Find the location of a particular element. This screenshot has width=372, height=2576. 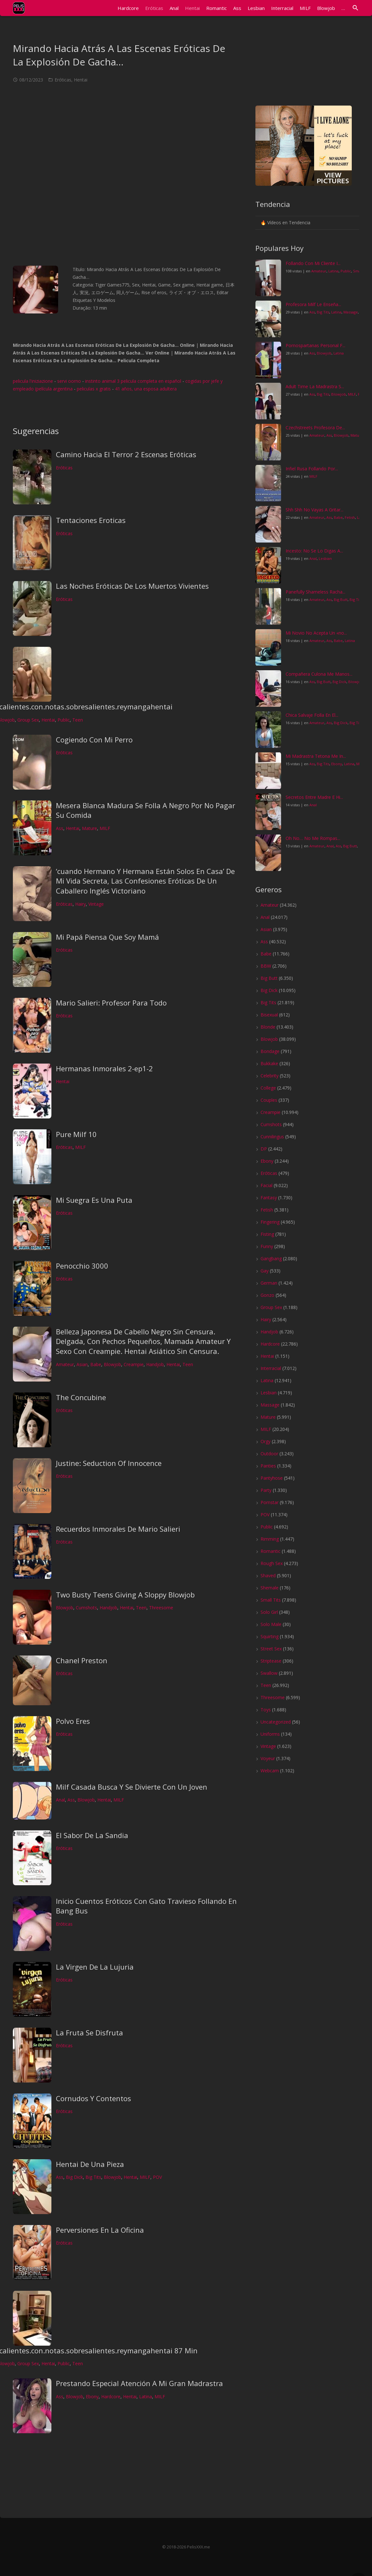

Panties is located at coordinates (268, 1466).